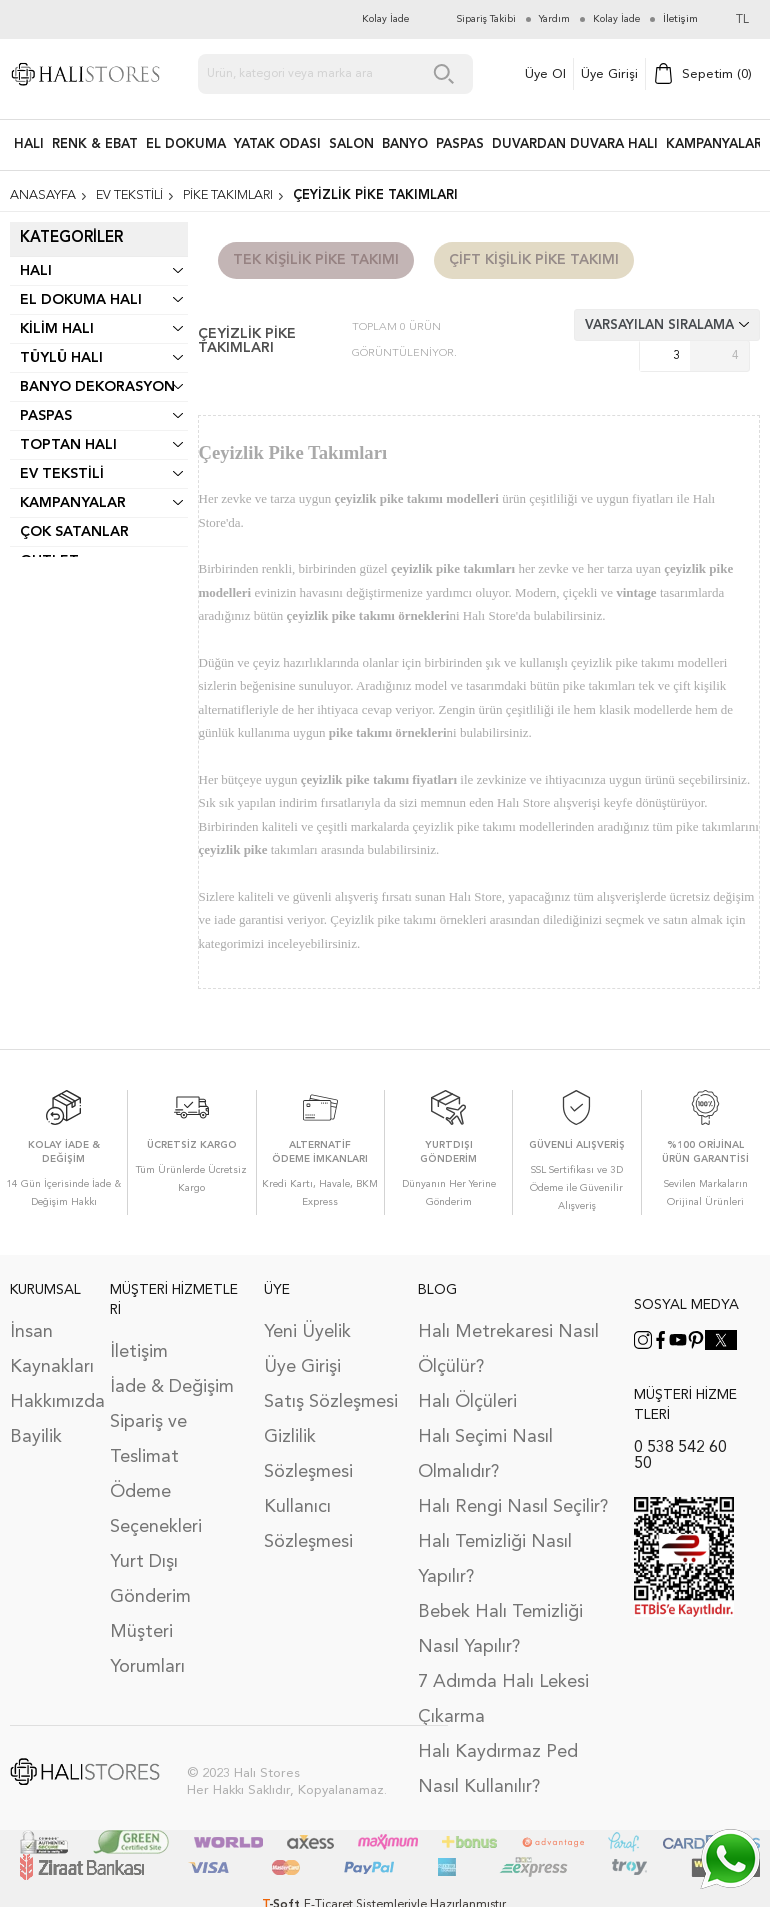 This screenshot has height=1907, width=770. Describe the element at coordinates (460, 144) in the screenshot. I see `PASPAS` at that location.